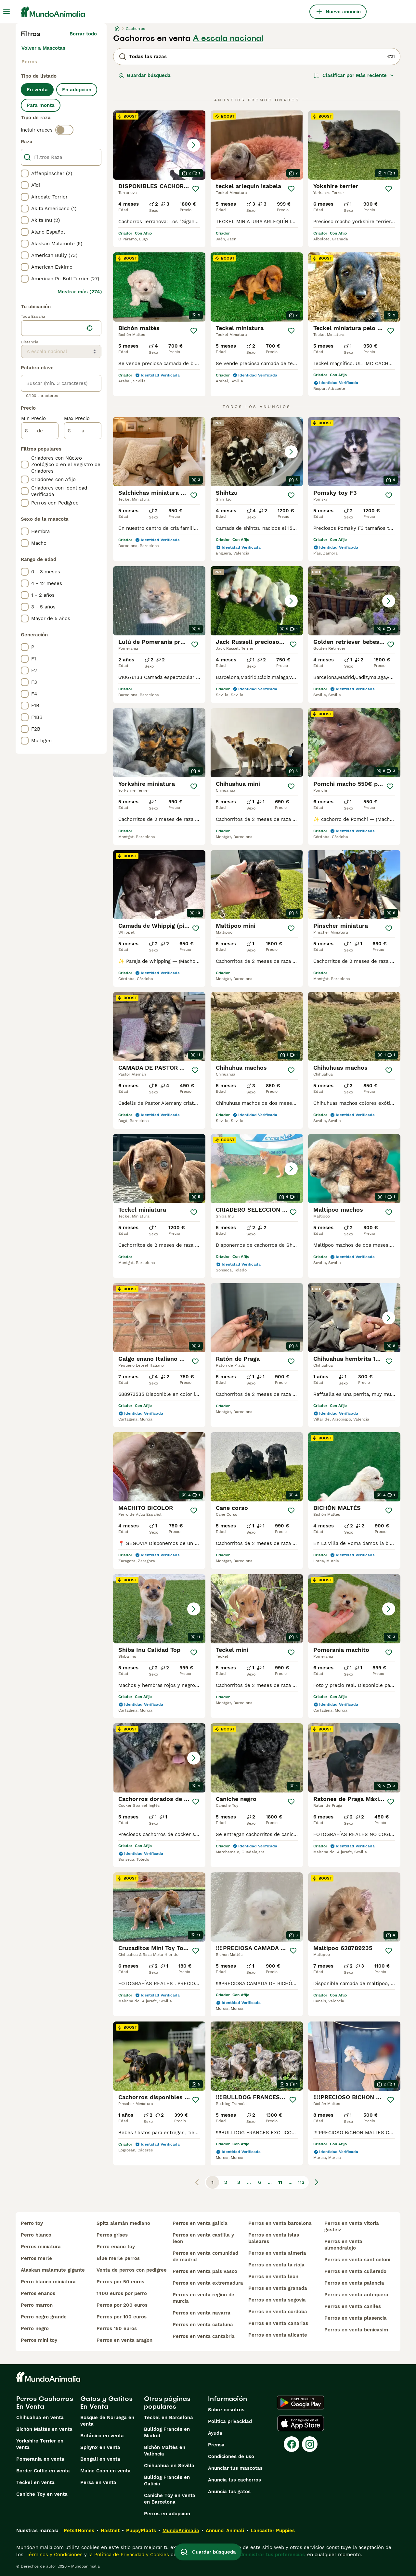  What do you see at coordinates (167, 2432) in the screenshot?
I see `Bulldog Francés en Madrid` at bounding box center [167, 2432].